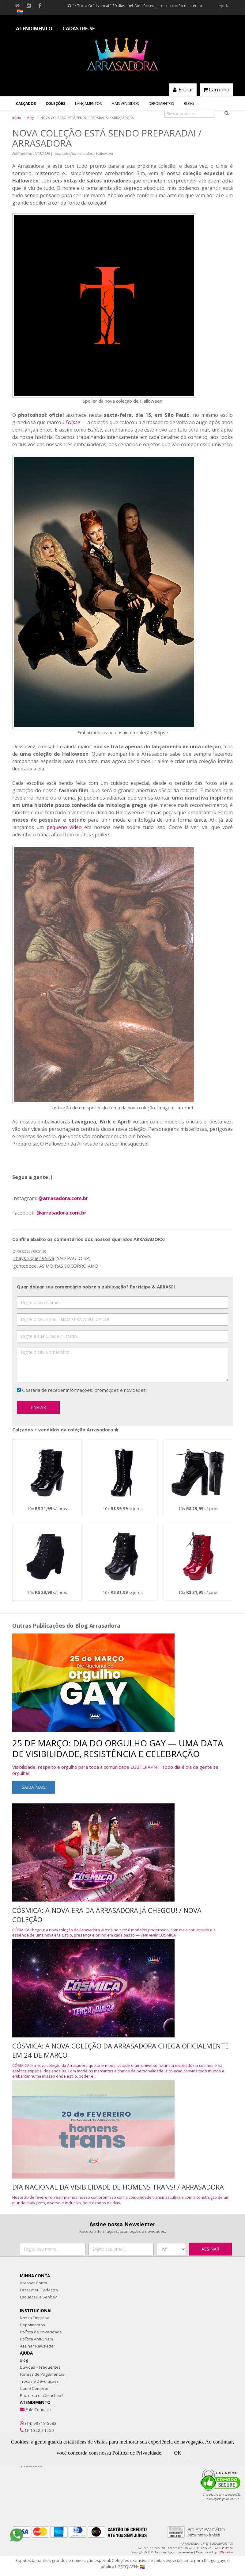 The width and height of the screenshot is (245, 2576). Describe the element at coordinates (41, 2332) in the screenshot. I see `Política de Privacidade` at that location.